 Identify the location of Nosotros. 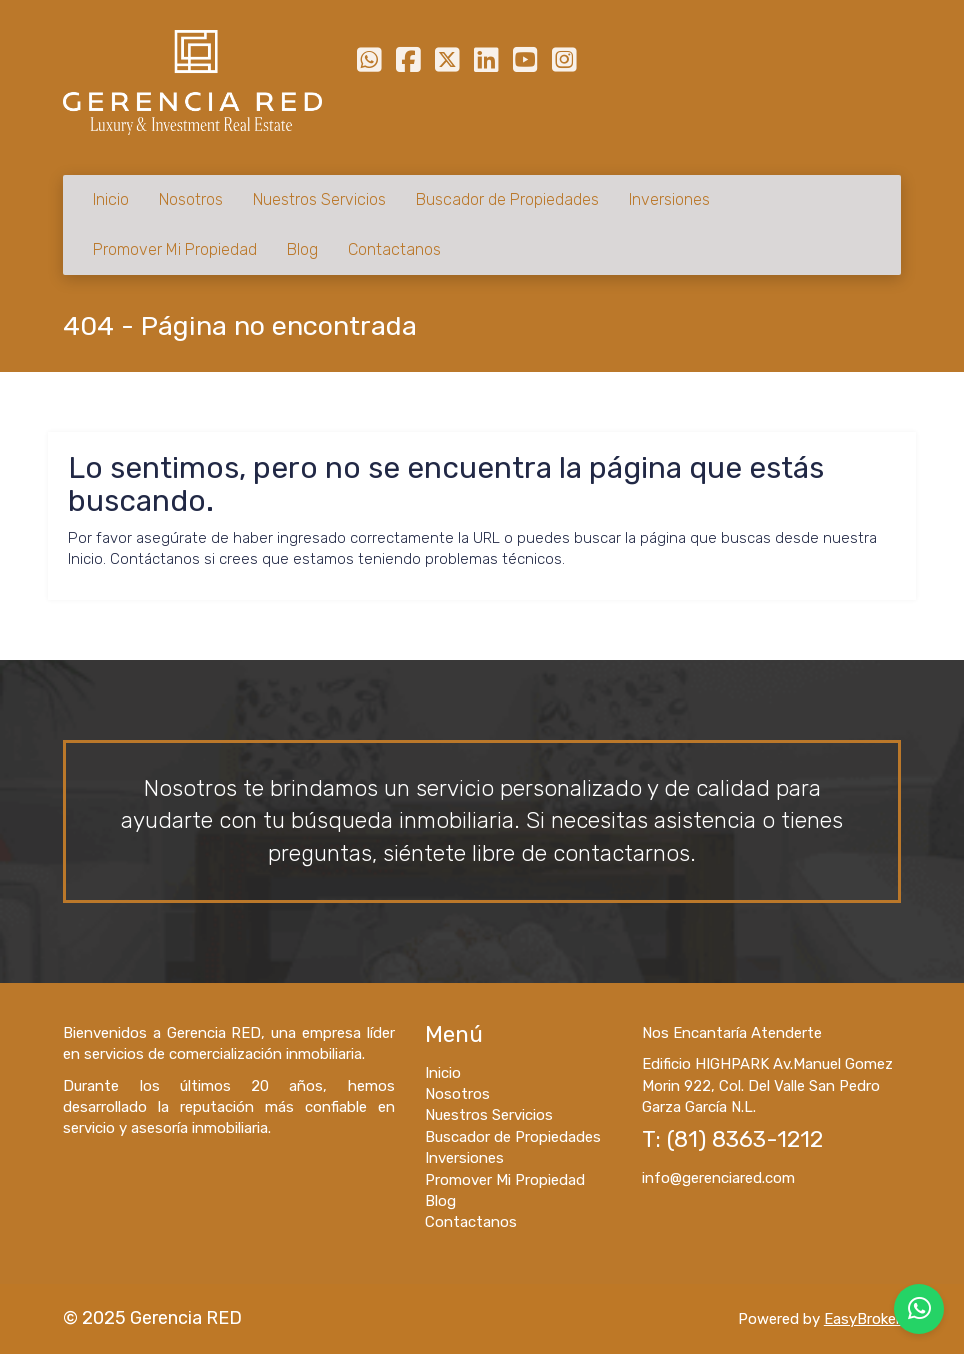
(191, 199).